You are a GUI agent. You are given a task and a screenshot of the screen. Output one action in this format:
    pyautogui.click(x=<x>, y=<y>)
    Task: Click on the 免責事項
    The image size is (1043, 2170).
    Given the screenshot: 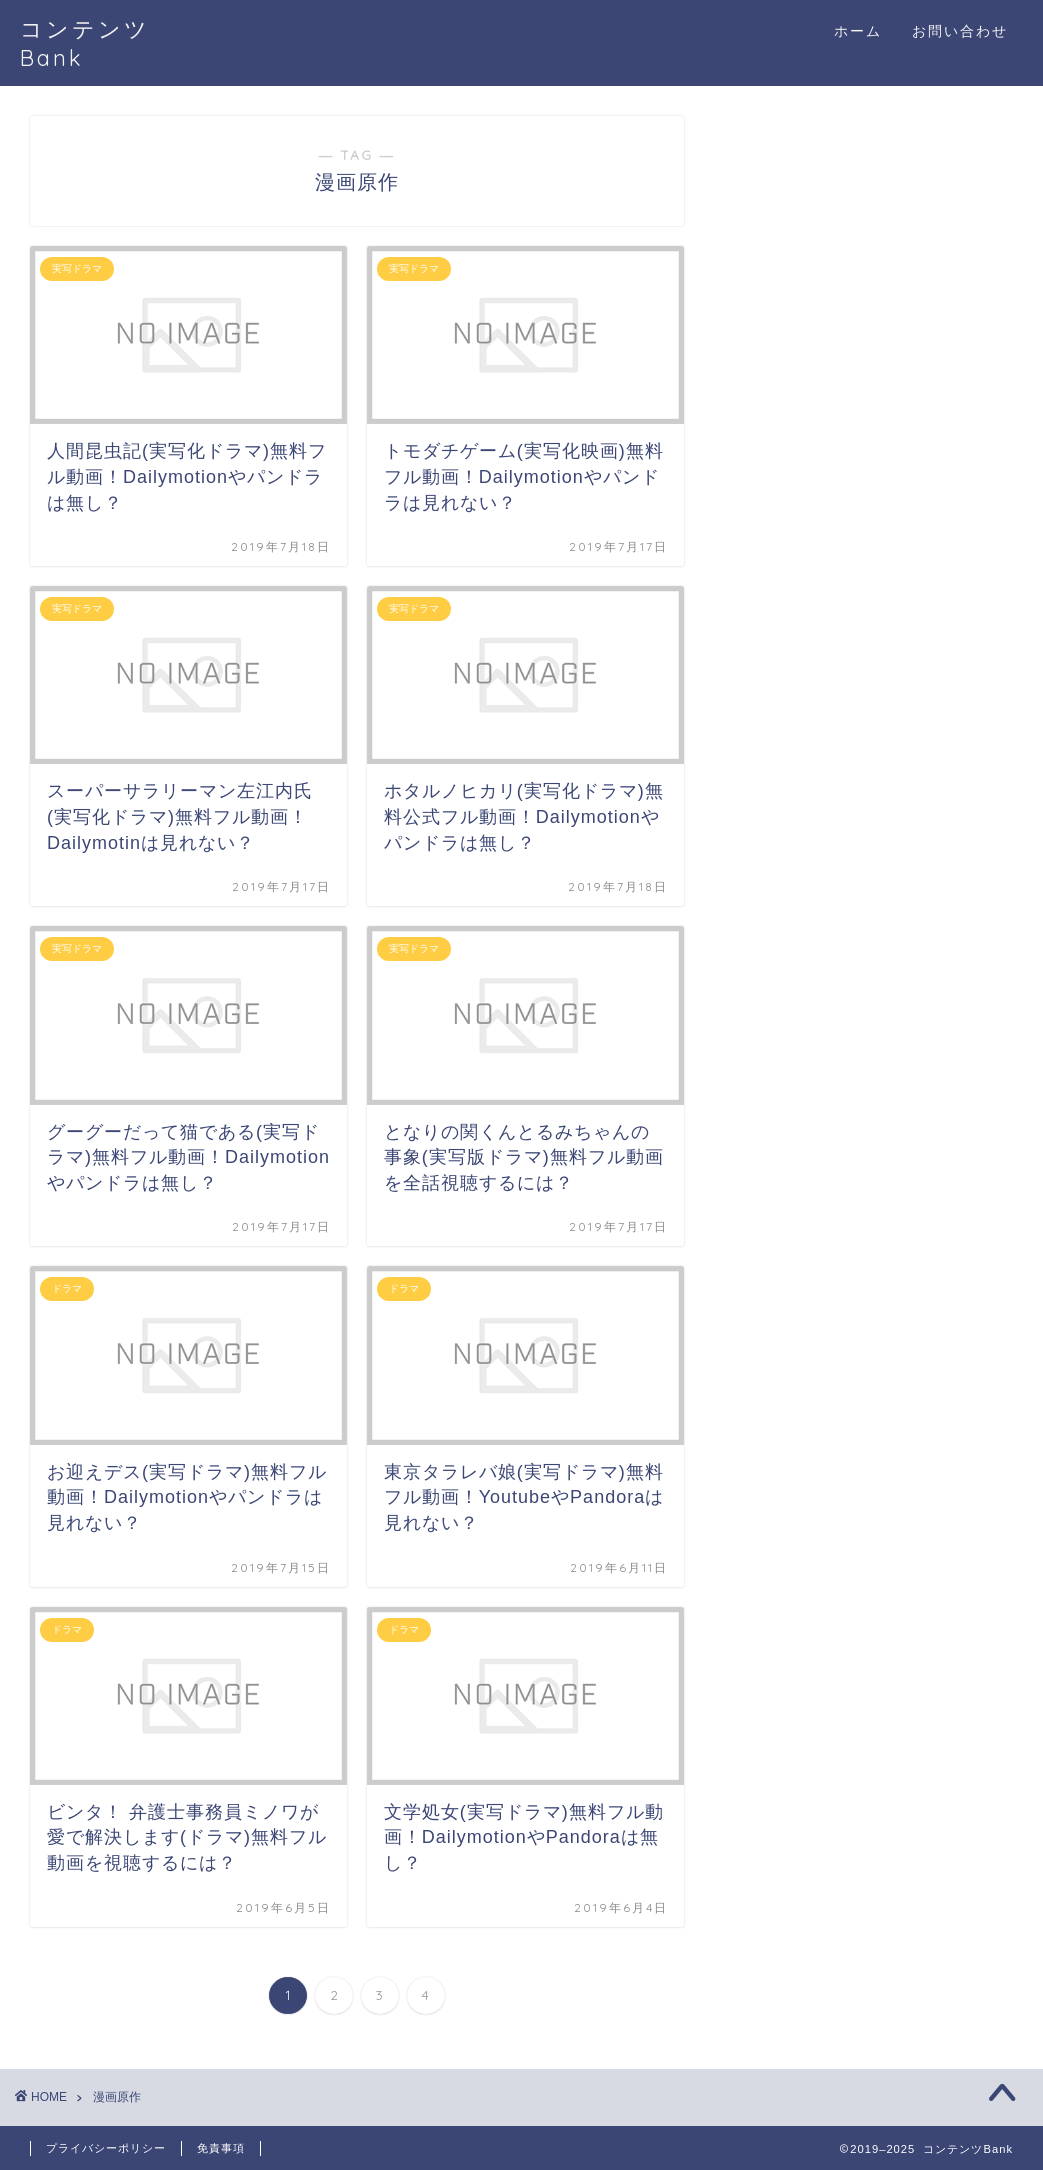 What is the action you would take?
    pyautogui.click(x=221, y=2148)
    